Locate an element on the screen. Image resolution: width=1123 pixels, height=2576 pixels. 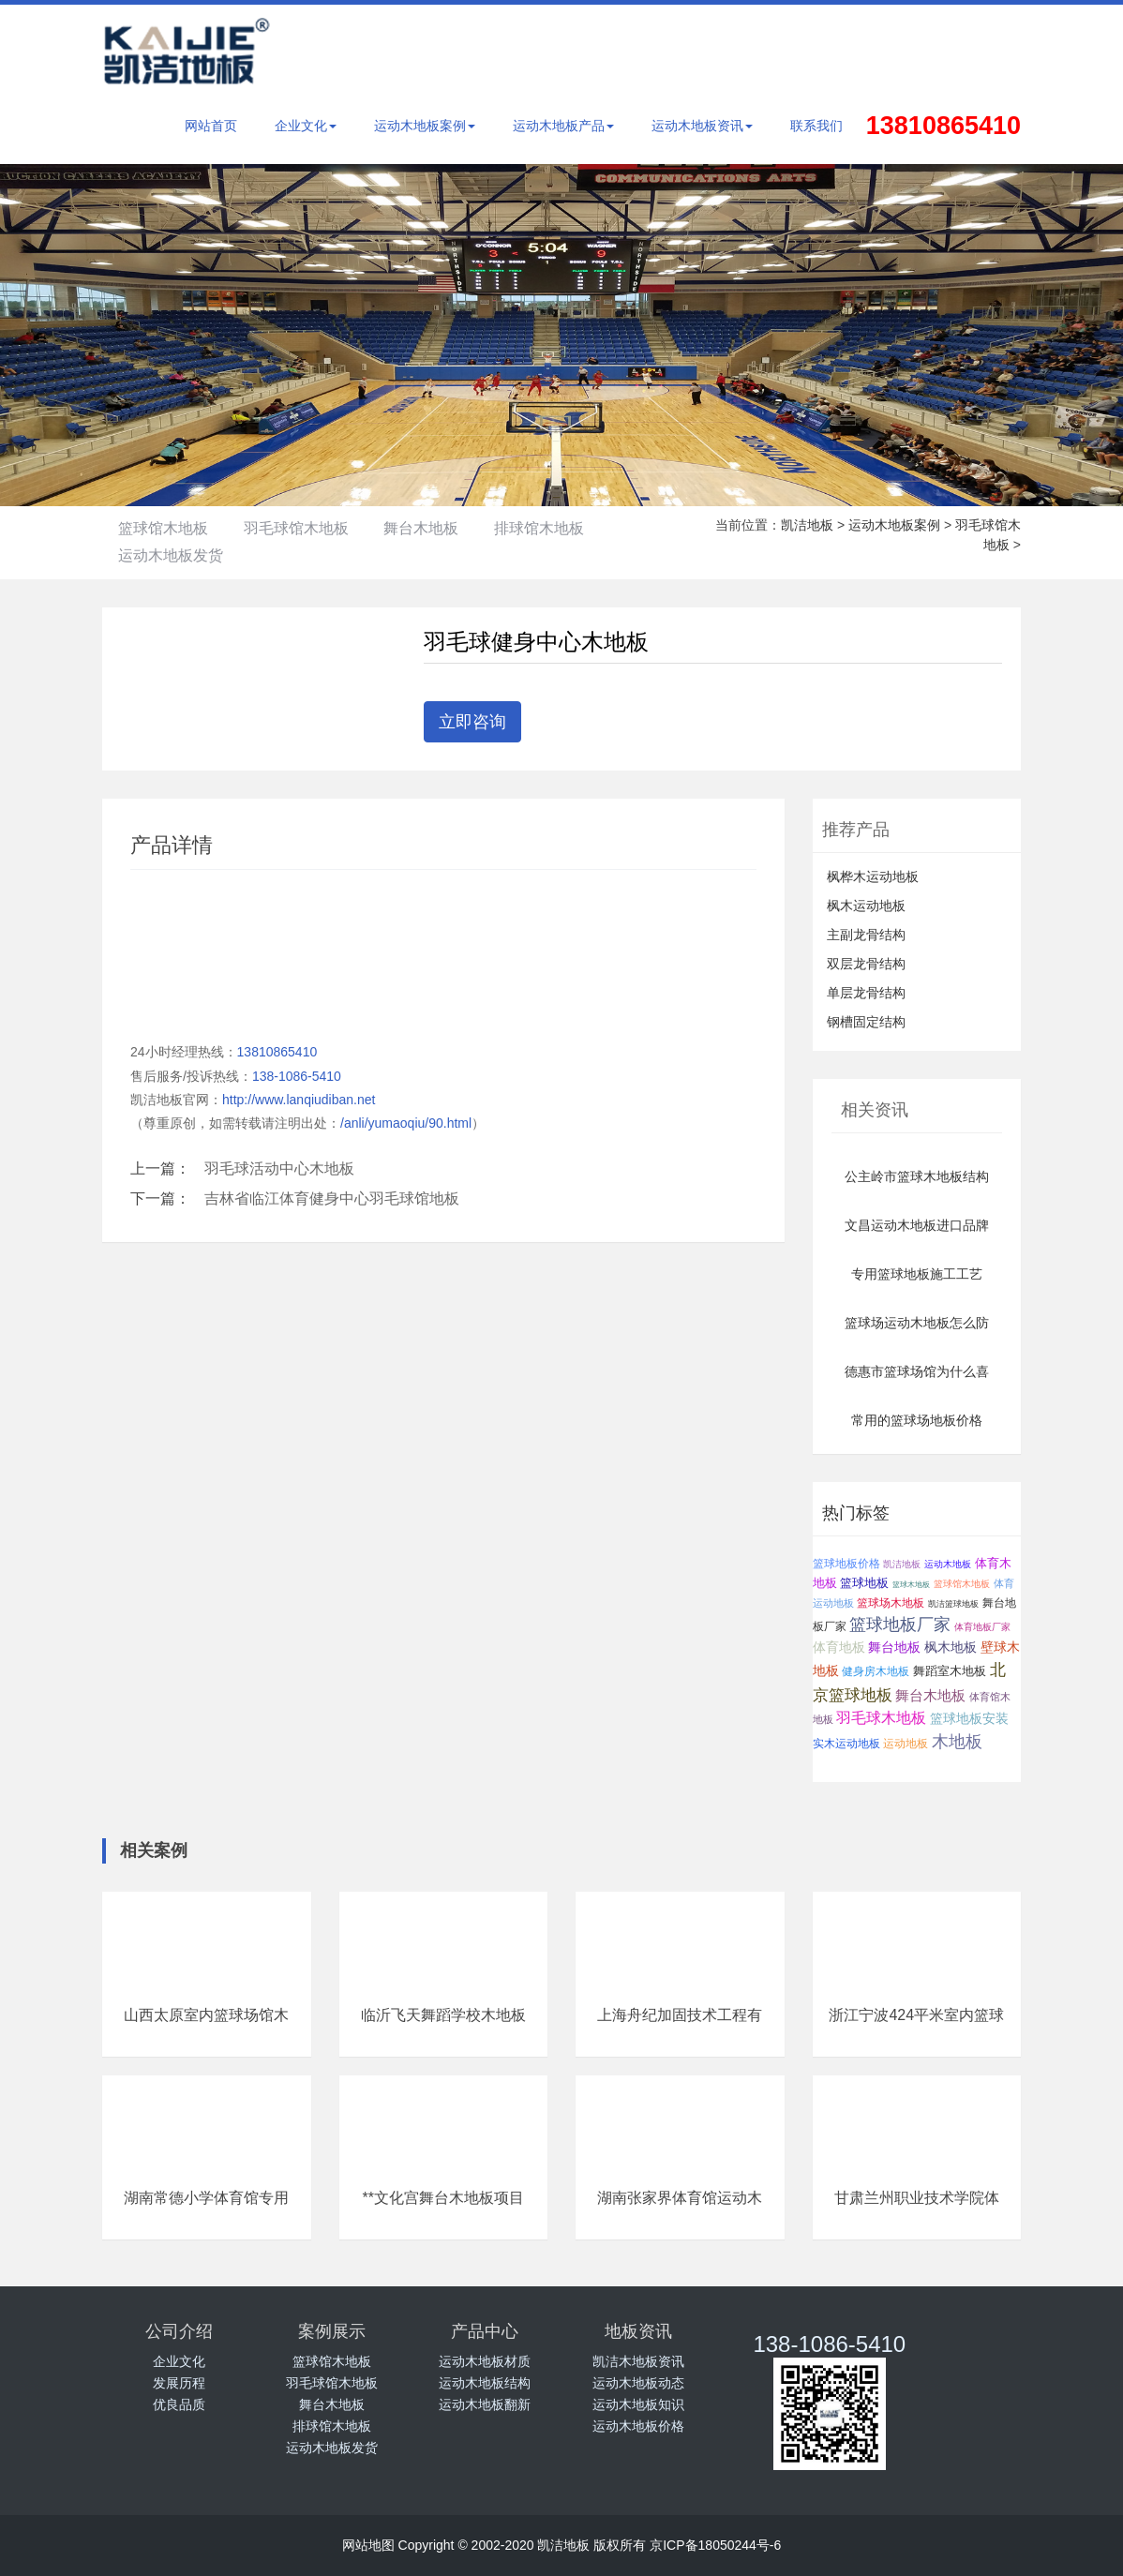
篮球场运动木地板怎么防 is located at coordinates (917, 1322).